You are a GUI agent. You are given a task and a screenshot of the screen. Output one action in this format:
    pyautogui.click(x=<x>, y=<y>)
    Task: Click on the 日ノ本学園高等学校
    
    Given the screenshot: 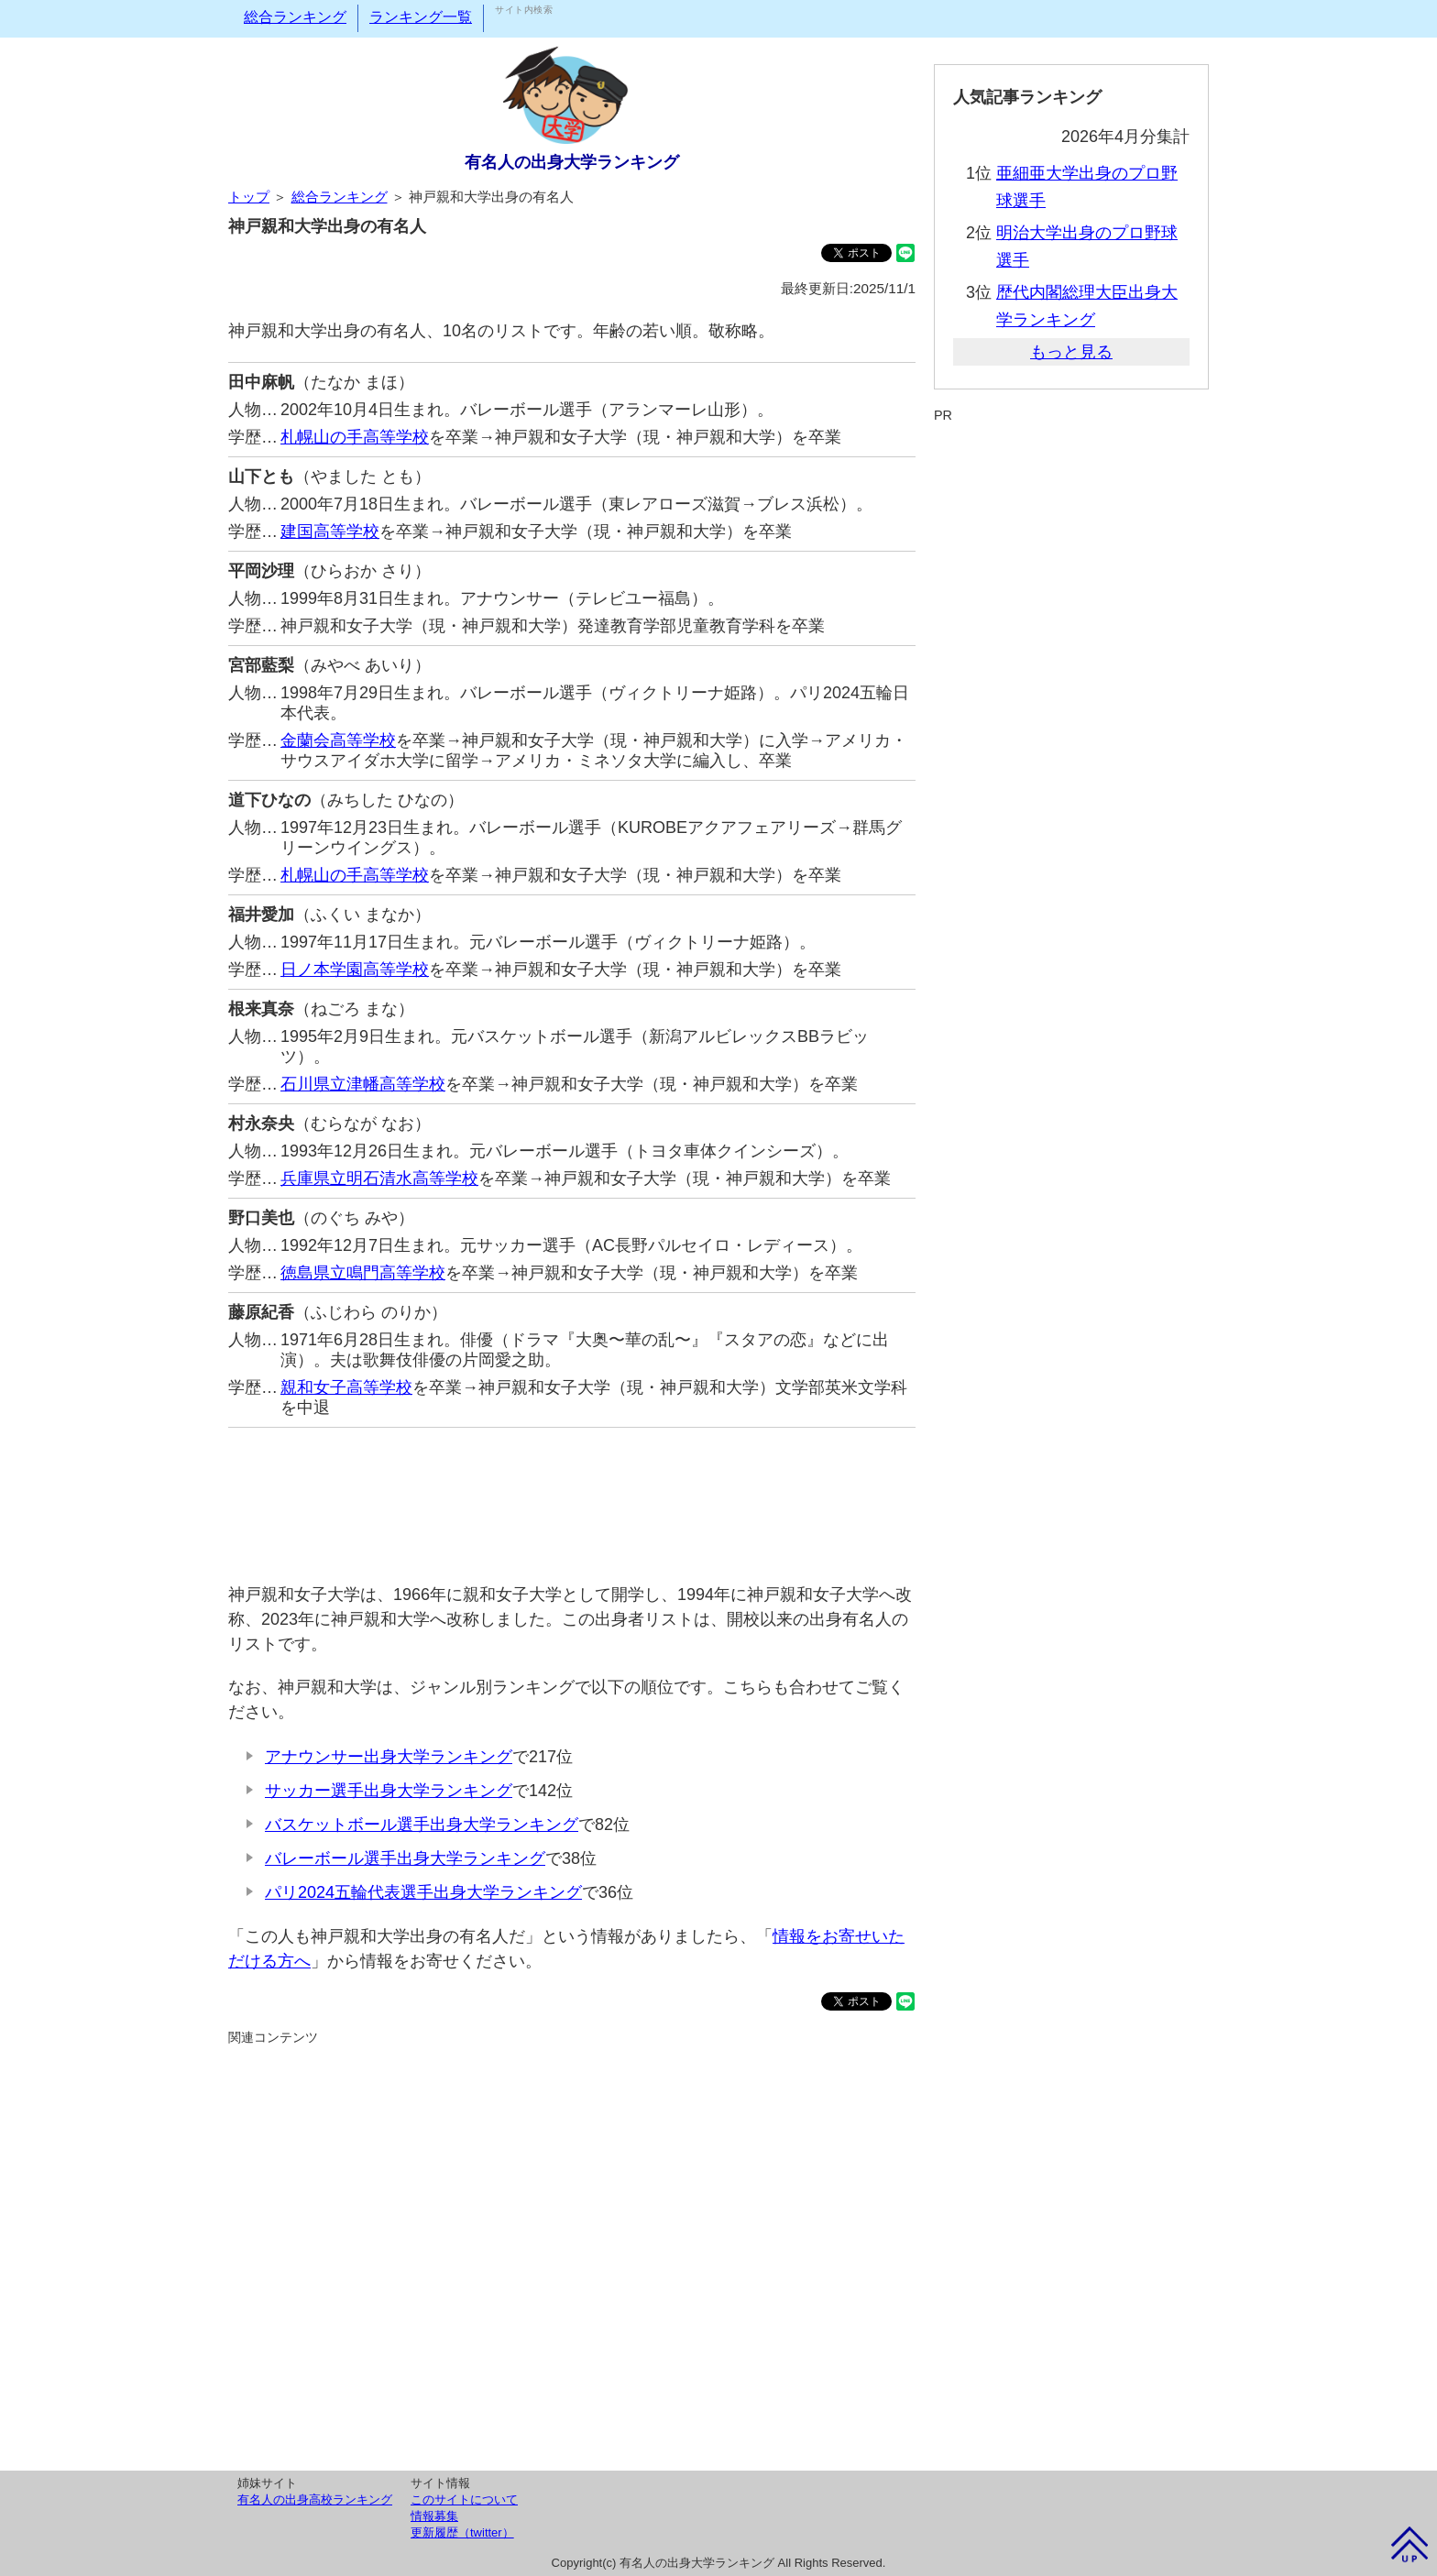 What is the action you would take?
    pyautogui.click(x=354, y=969)
    